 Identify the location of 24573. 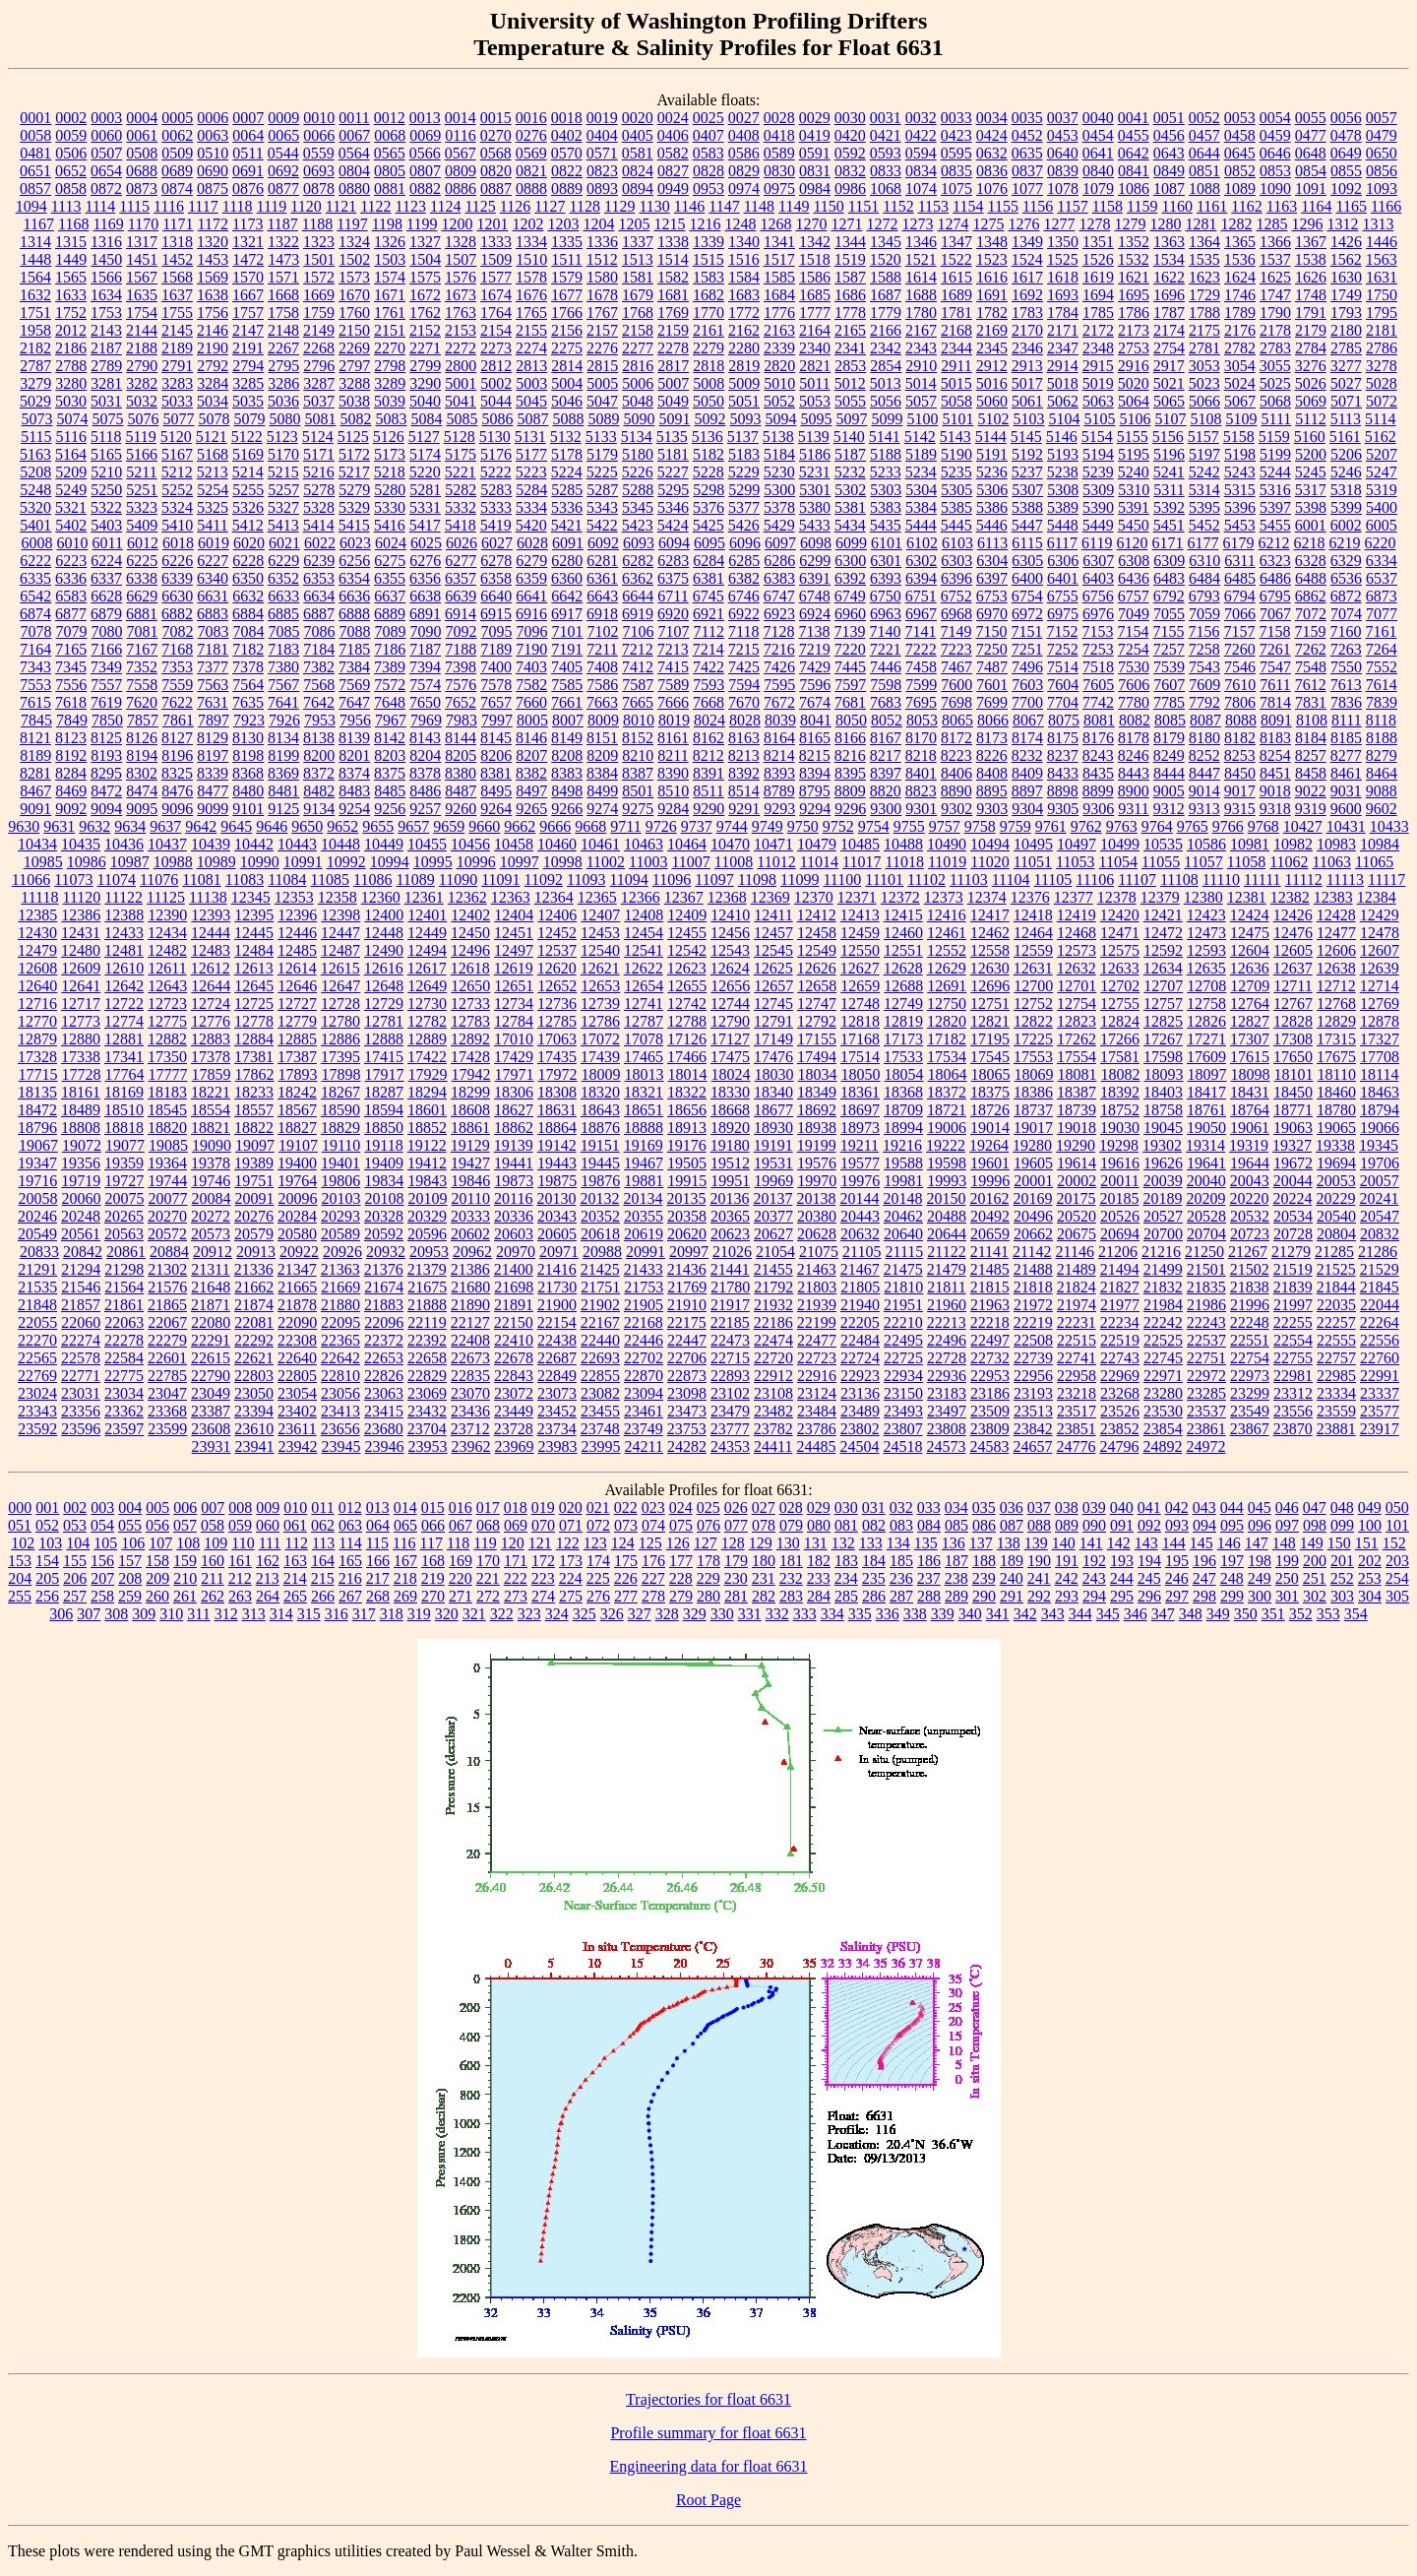
(945, 1446).